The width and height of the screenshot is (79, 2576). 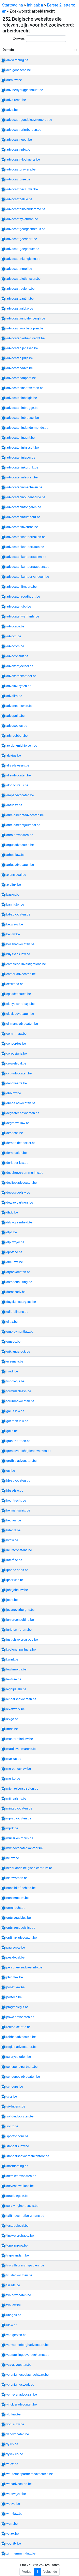 What do you see at coordinates (16, 1153) in the screenshot?
I see `demiraslan.be` at bounding box center [16, 1153].